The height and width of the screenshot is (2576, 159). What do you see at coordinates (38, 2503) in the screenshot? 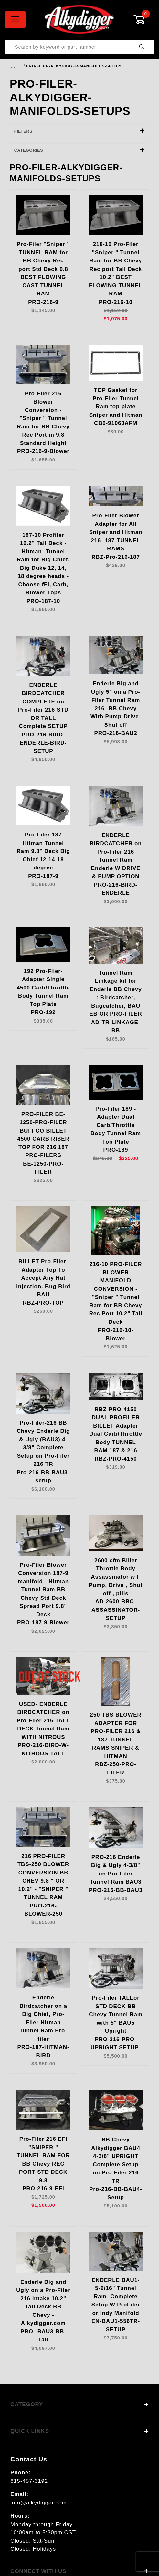
I see `info@alkydigger.com` at bounding box center [38, 2503].